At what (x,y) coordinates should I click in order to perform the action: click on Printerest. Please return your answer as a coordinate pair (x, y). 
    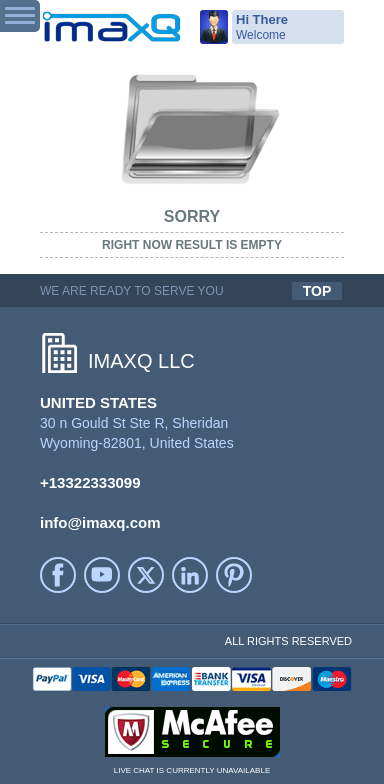
    Looking at the image, I should click on (234, 575).